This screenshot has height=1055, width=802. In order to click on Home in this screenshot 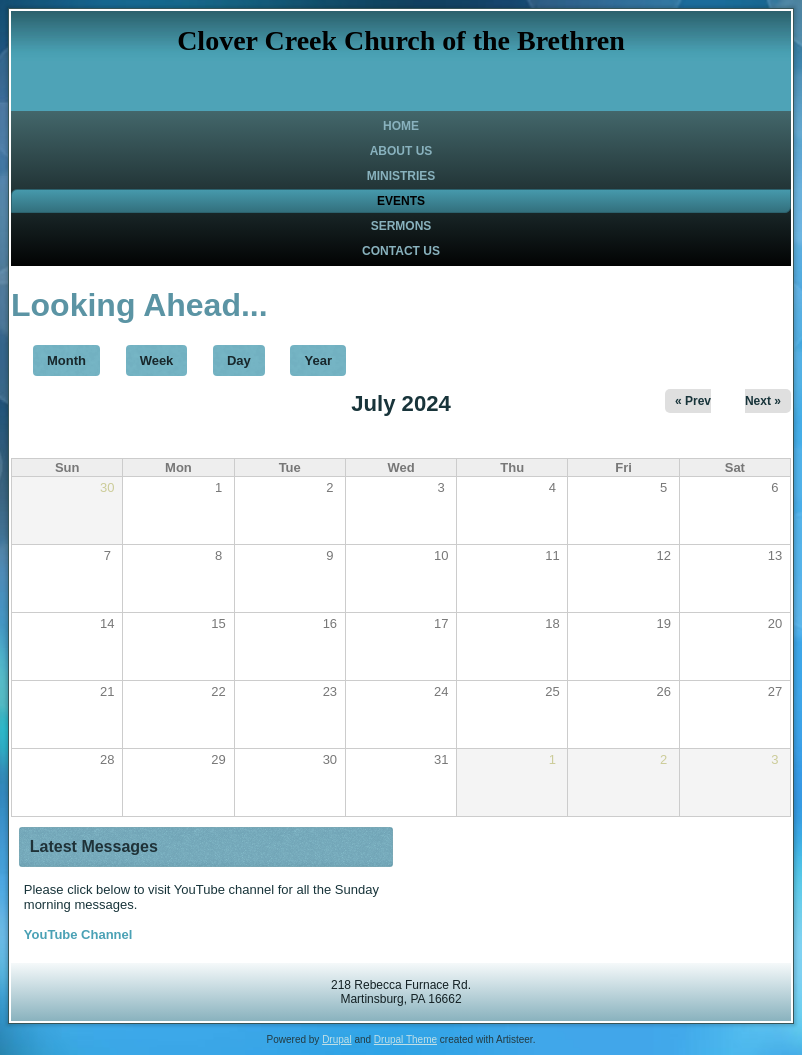, I will do `click(401, 126)`.